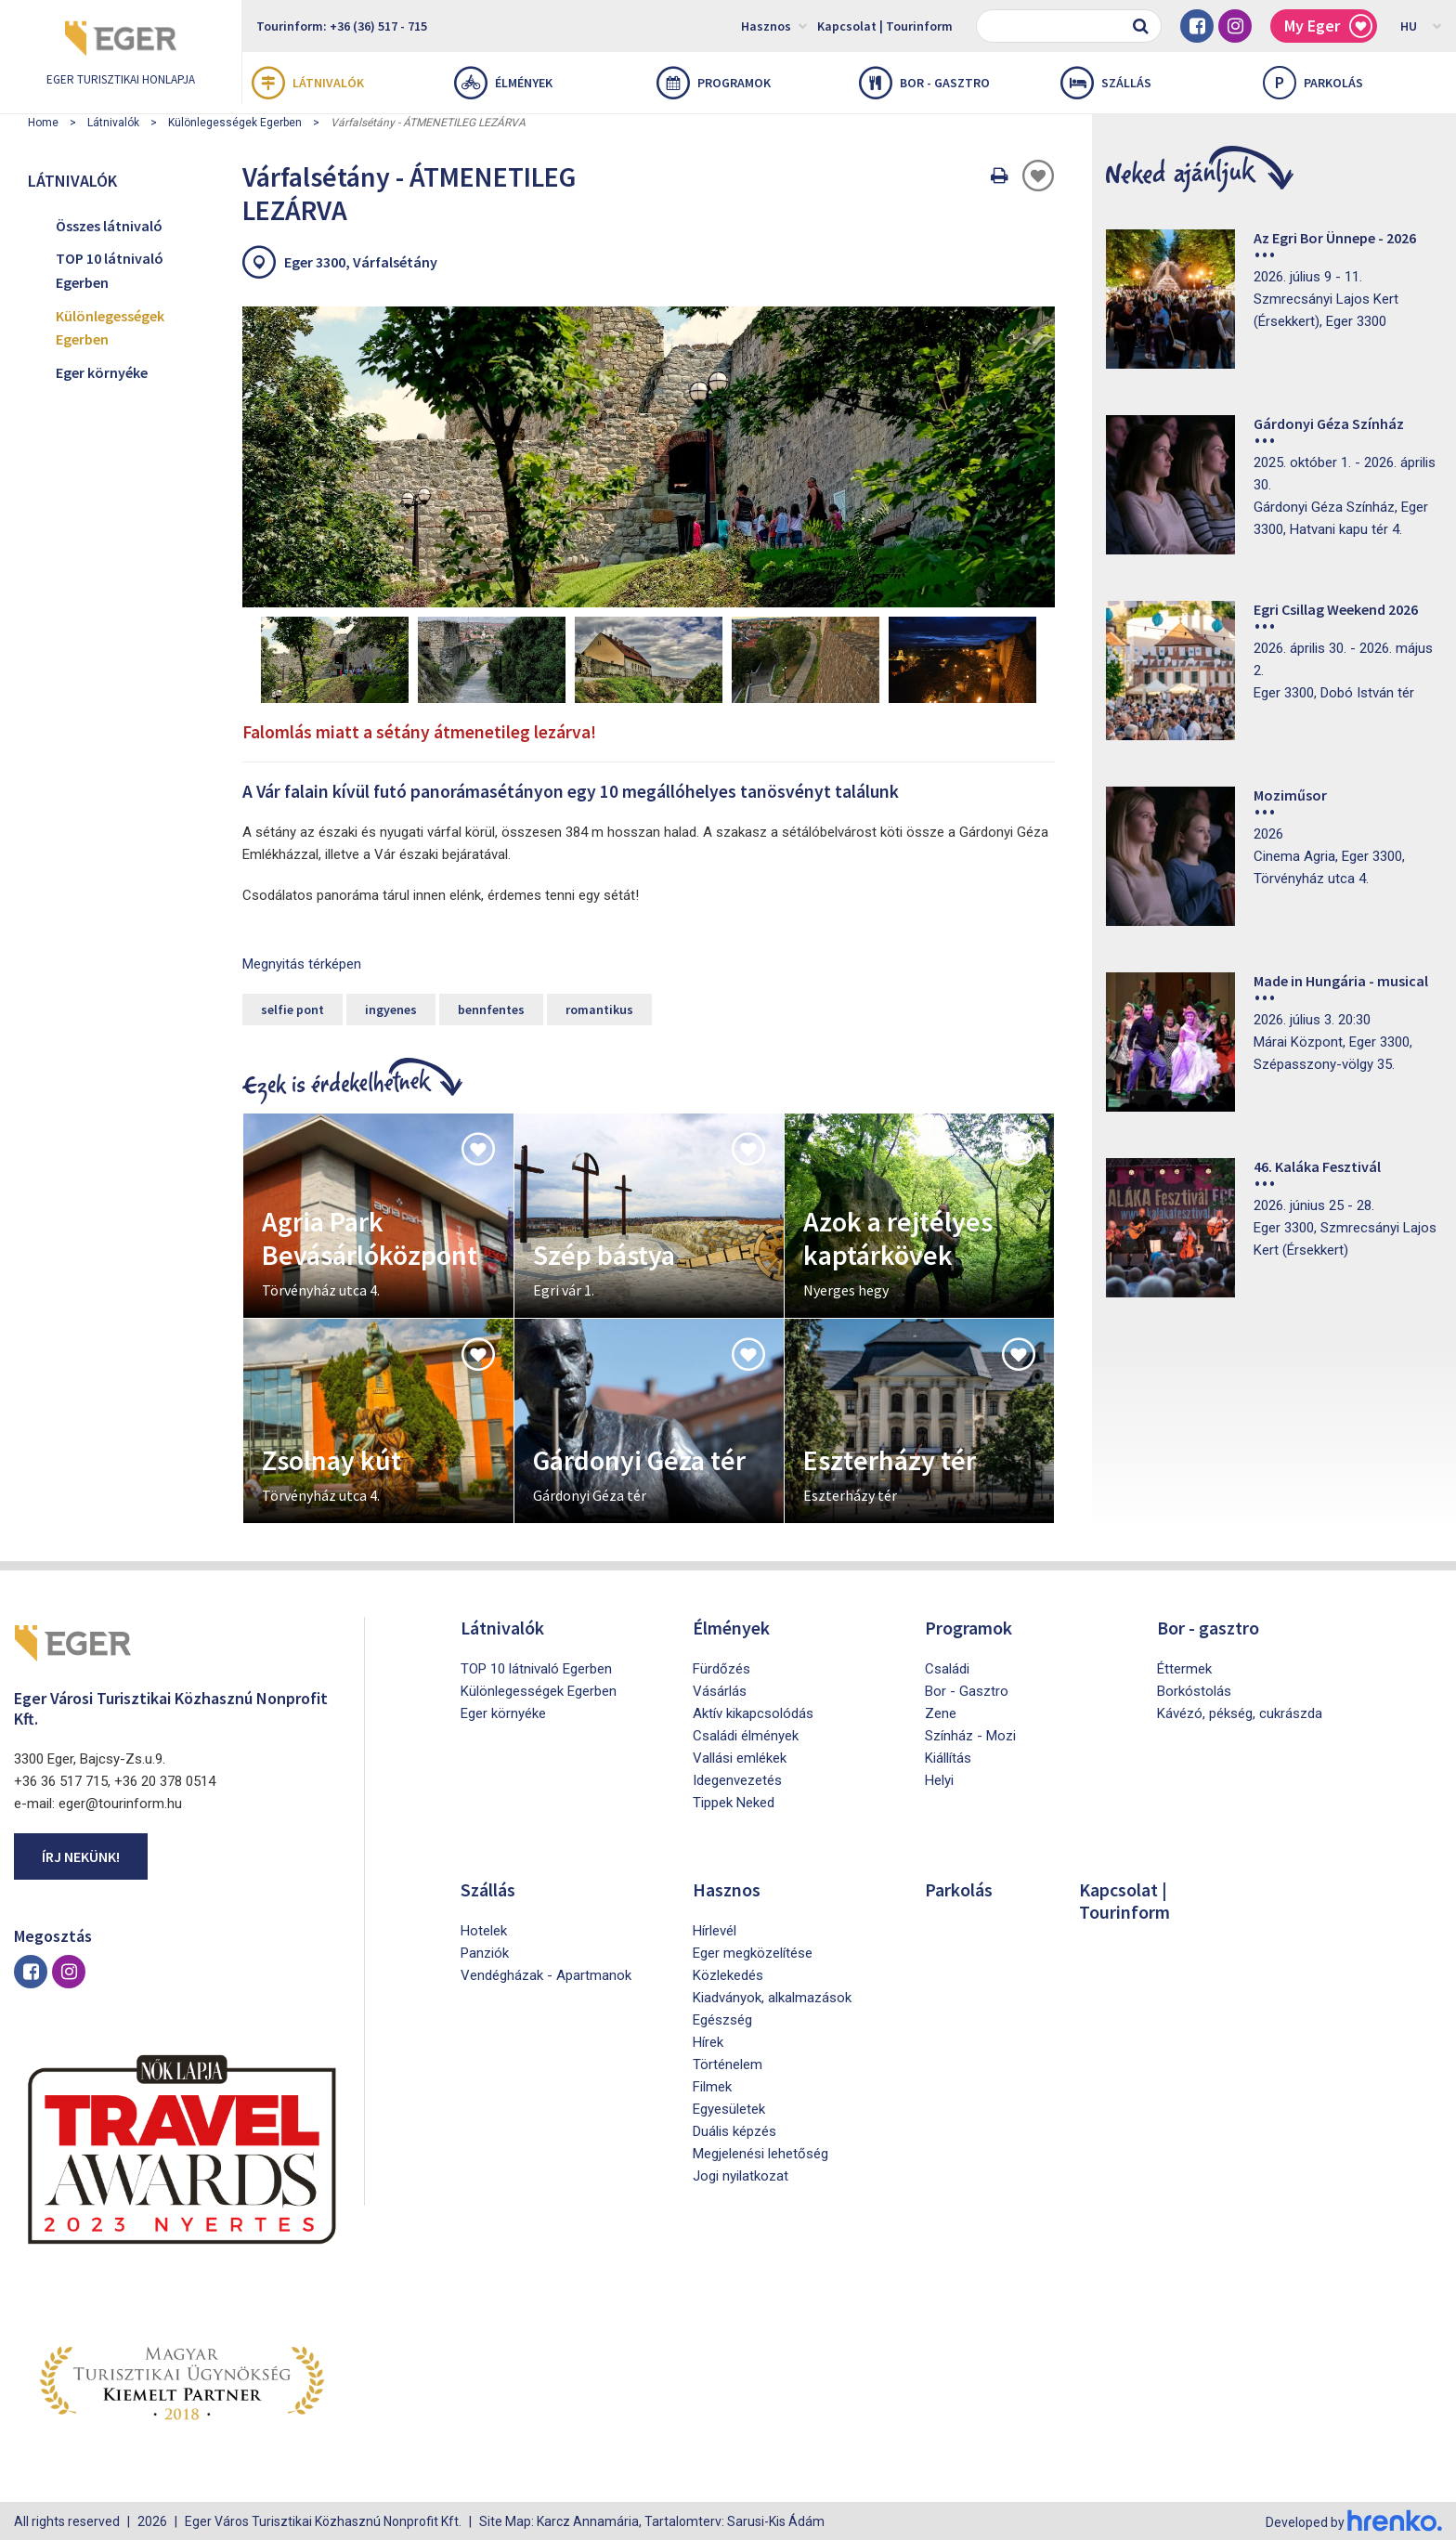 The width and height of the screenshot is (1456, 2540). I want to click on My Eger, so click(1328, 26).